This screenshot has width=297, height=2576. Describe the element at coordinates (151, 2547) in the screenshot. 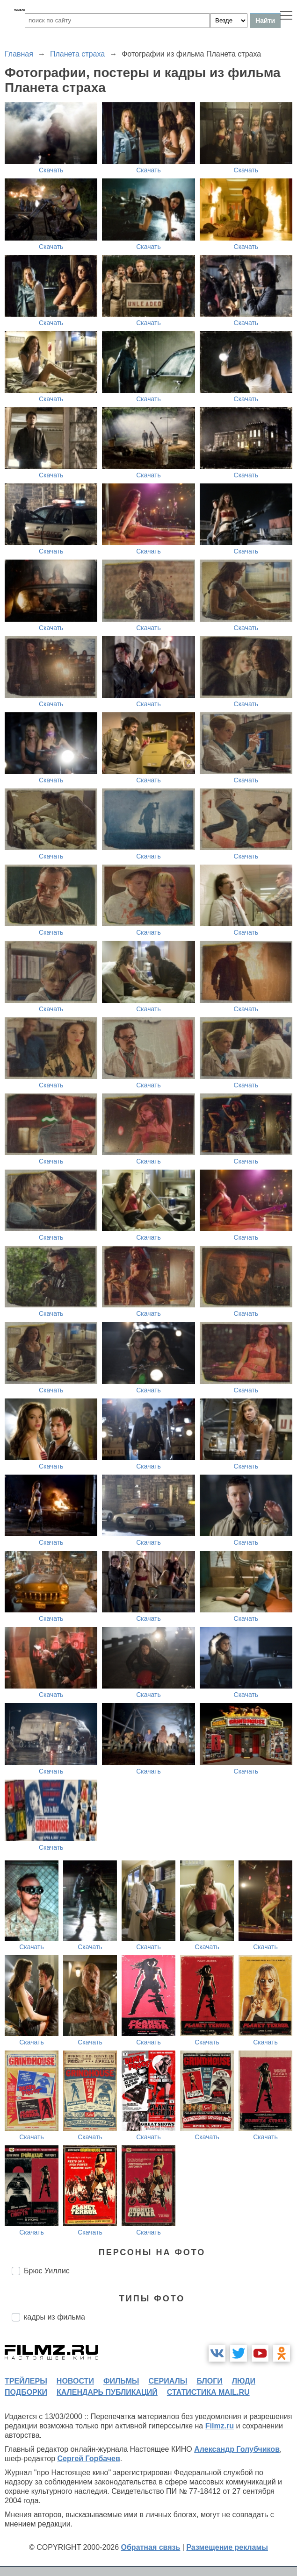

I see `Обратная связь` at that location.